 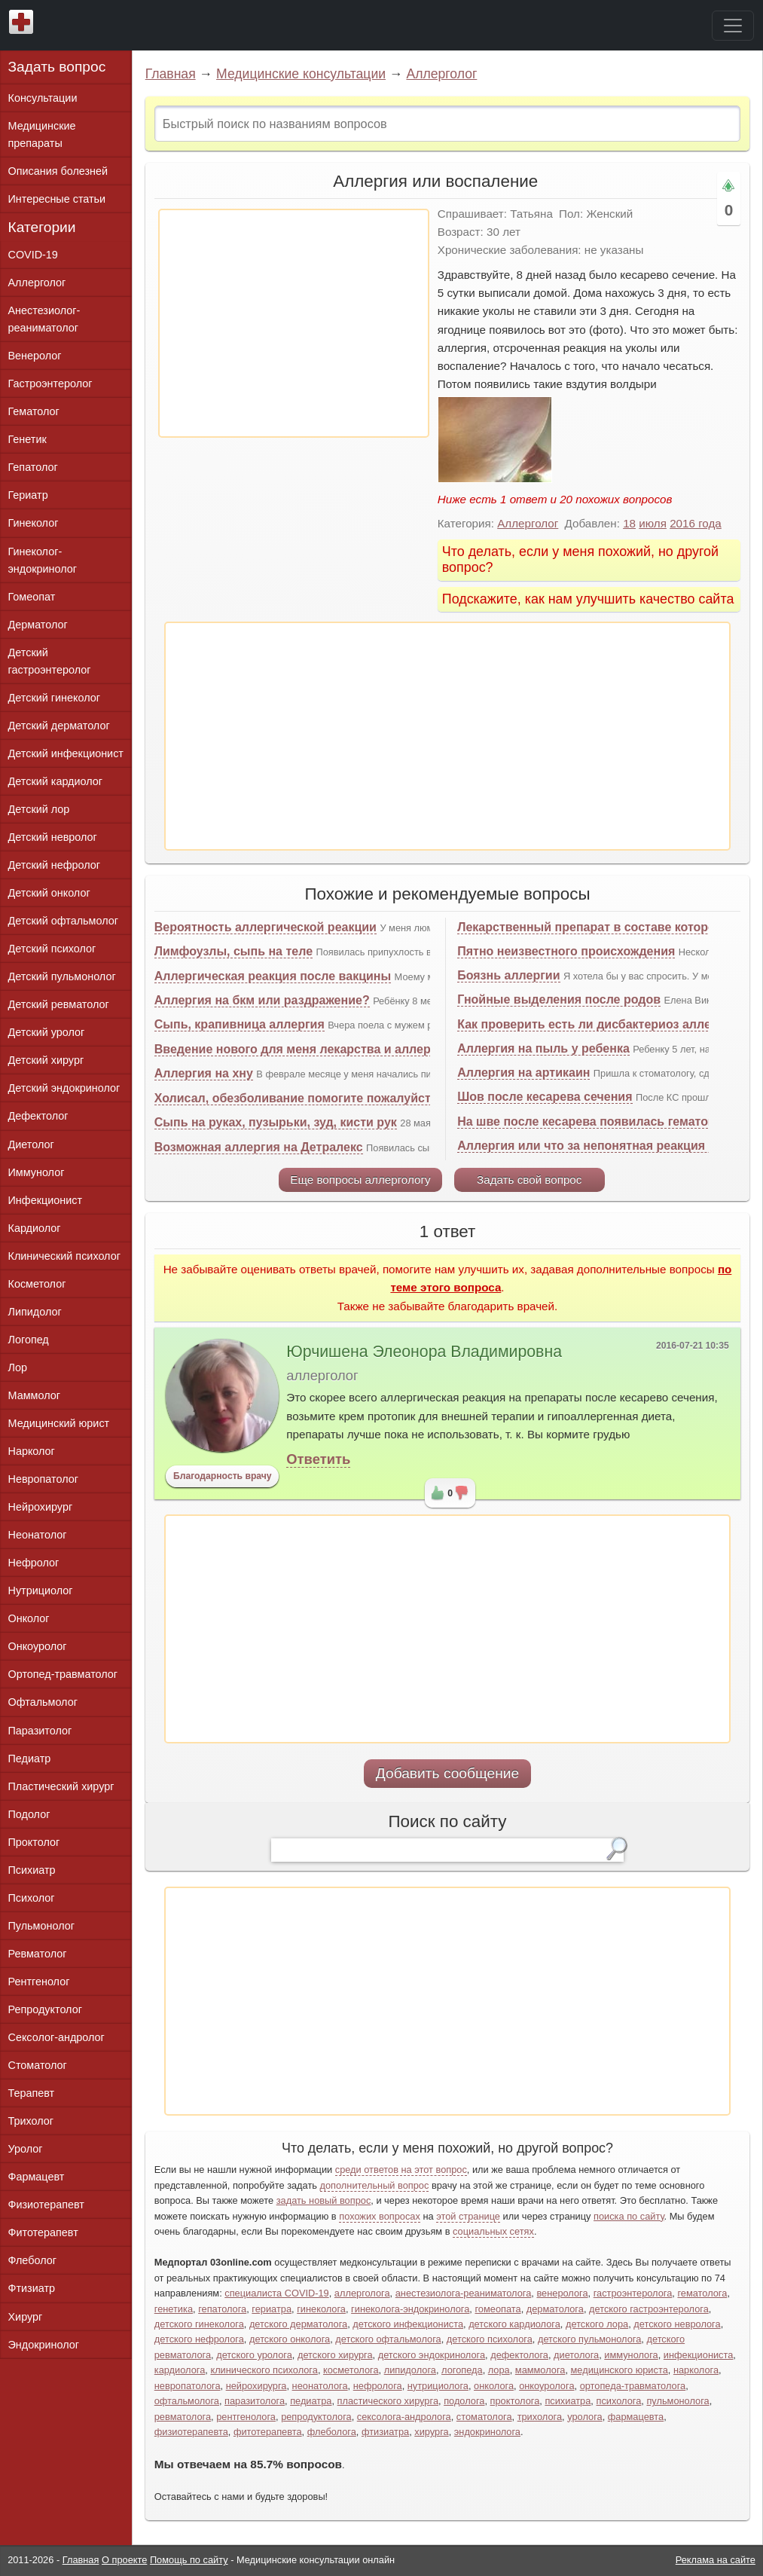 I want to click on Анестезиолог-реаниматолог, so click(x=44, y=319).